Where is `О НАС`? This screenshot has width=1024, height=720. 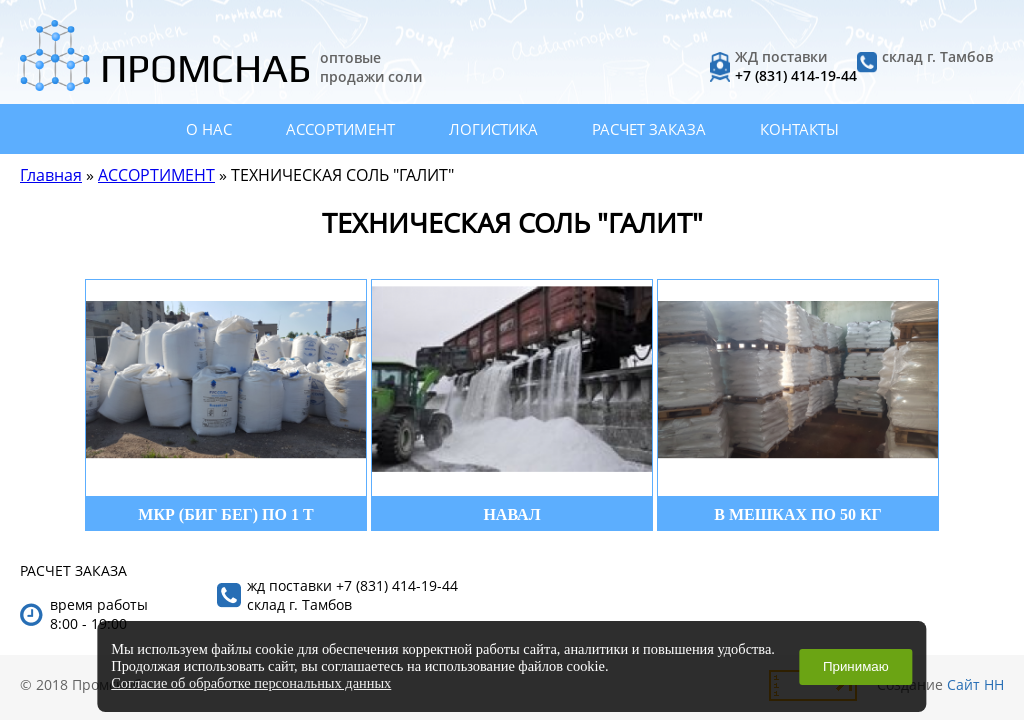 О НАС is located at coordinates (209, 129).